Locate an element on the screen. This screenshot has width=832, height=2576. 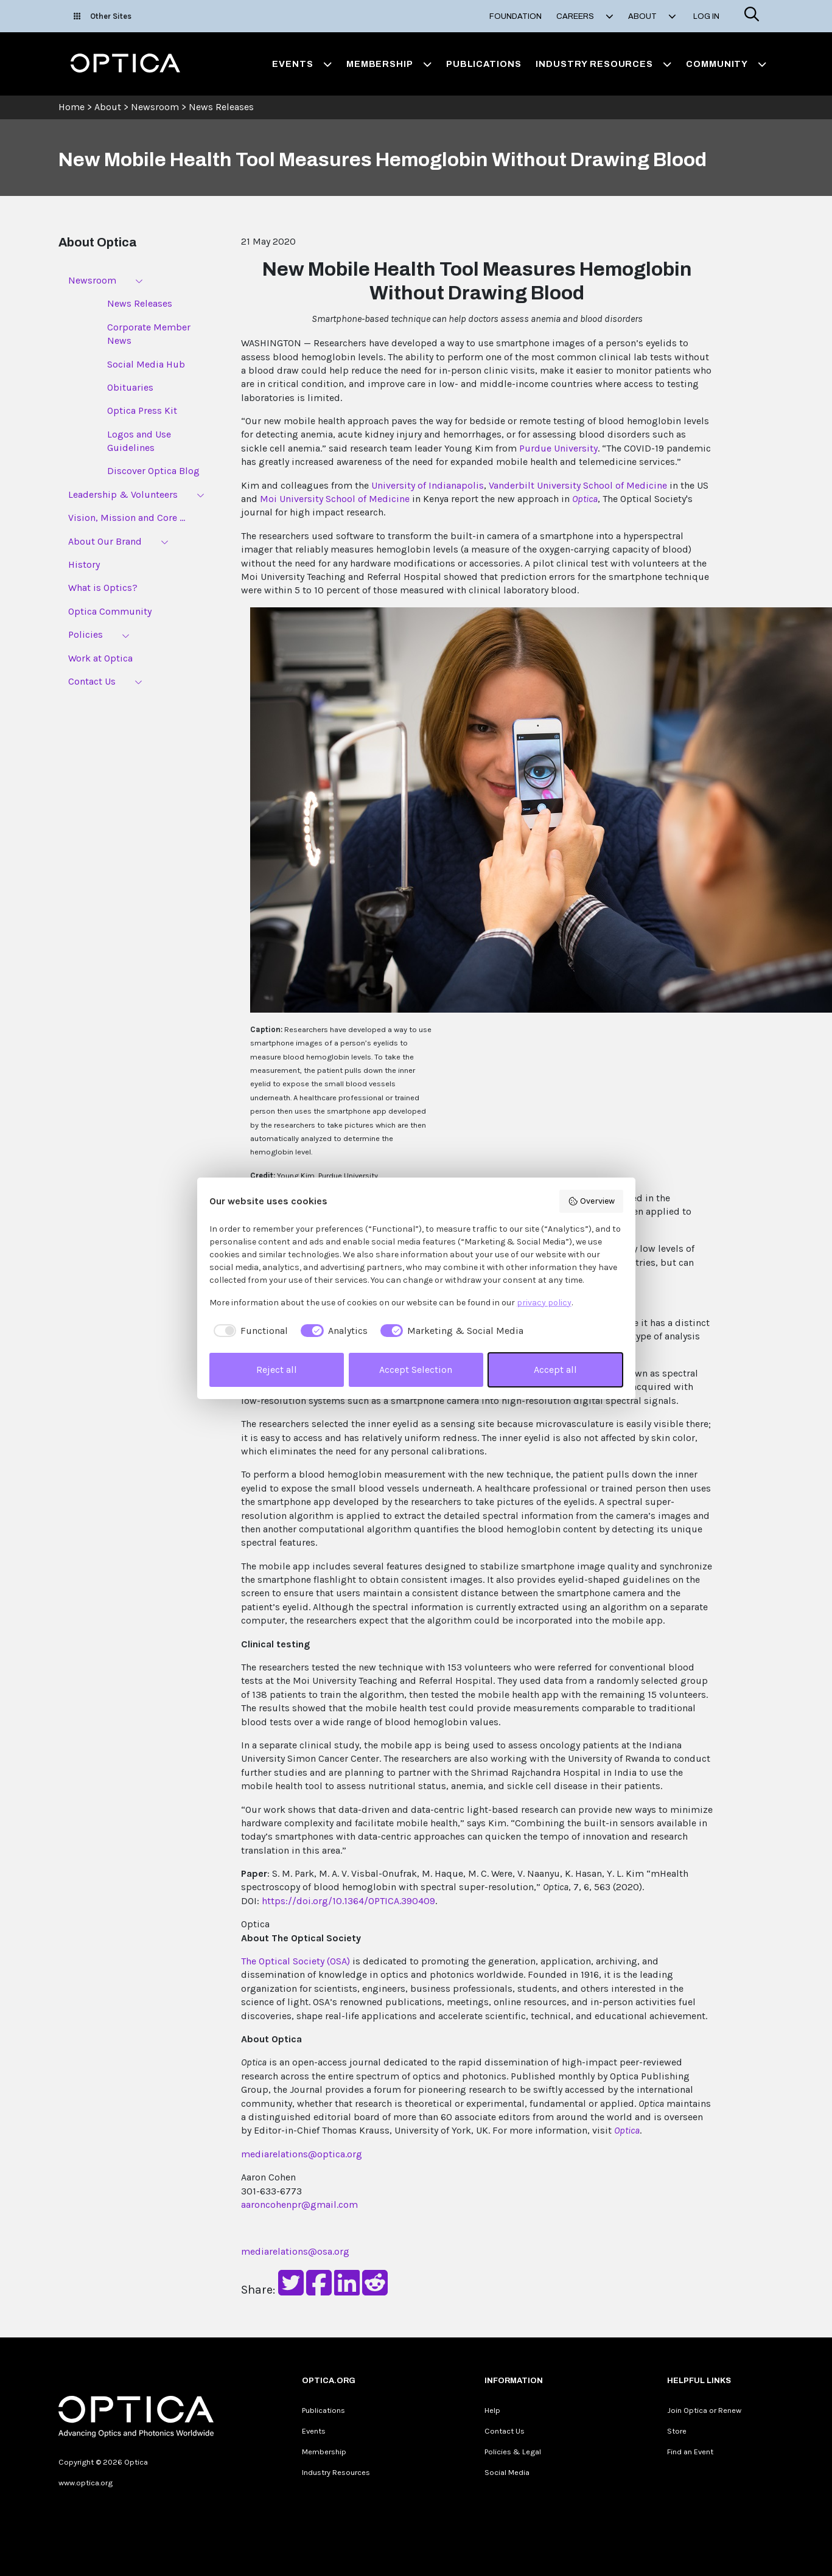
Help is located at coordinates (492, 2410).